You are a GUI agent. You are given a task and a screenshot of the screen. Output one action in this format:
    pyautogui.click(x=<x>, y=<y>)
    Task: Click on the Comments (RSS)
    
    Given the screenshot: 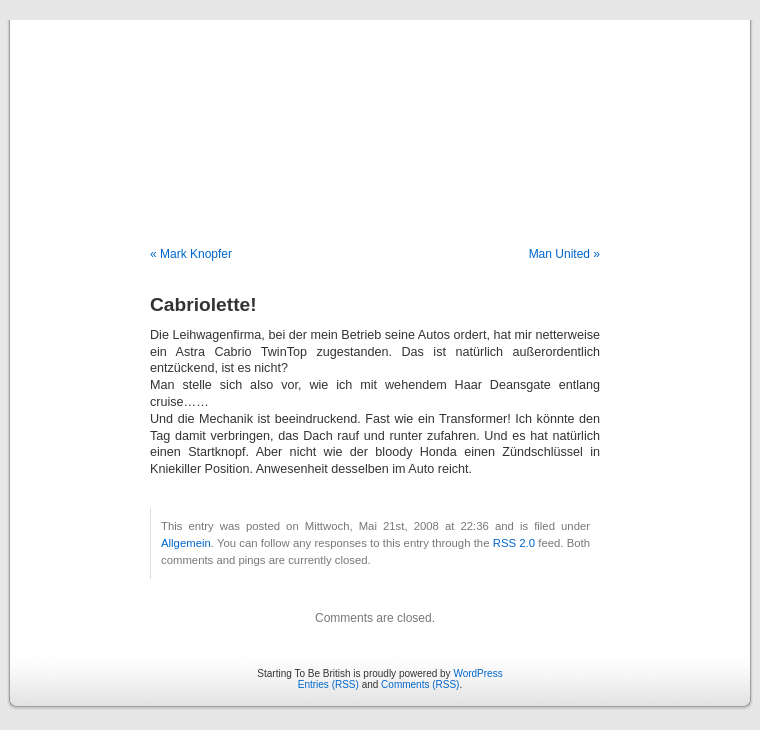 What is the action you would take?
    pyautogui.click(x=420, y=684)
    